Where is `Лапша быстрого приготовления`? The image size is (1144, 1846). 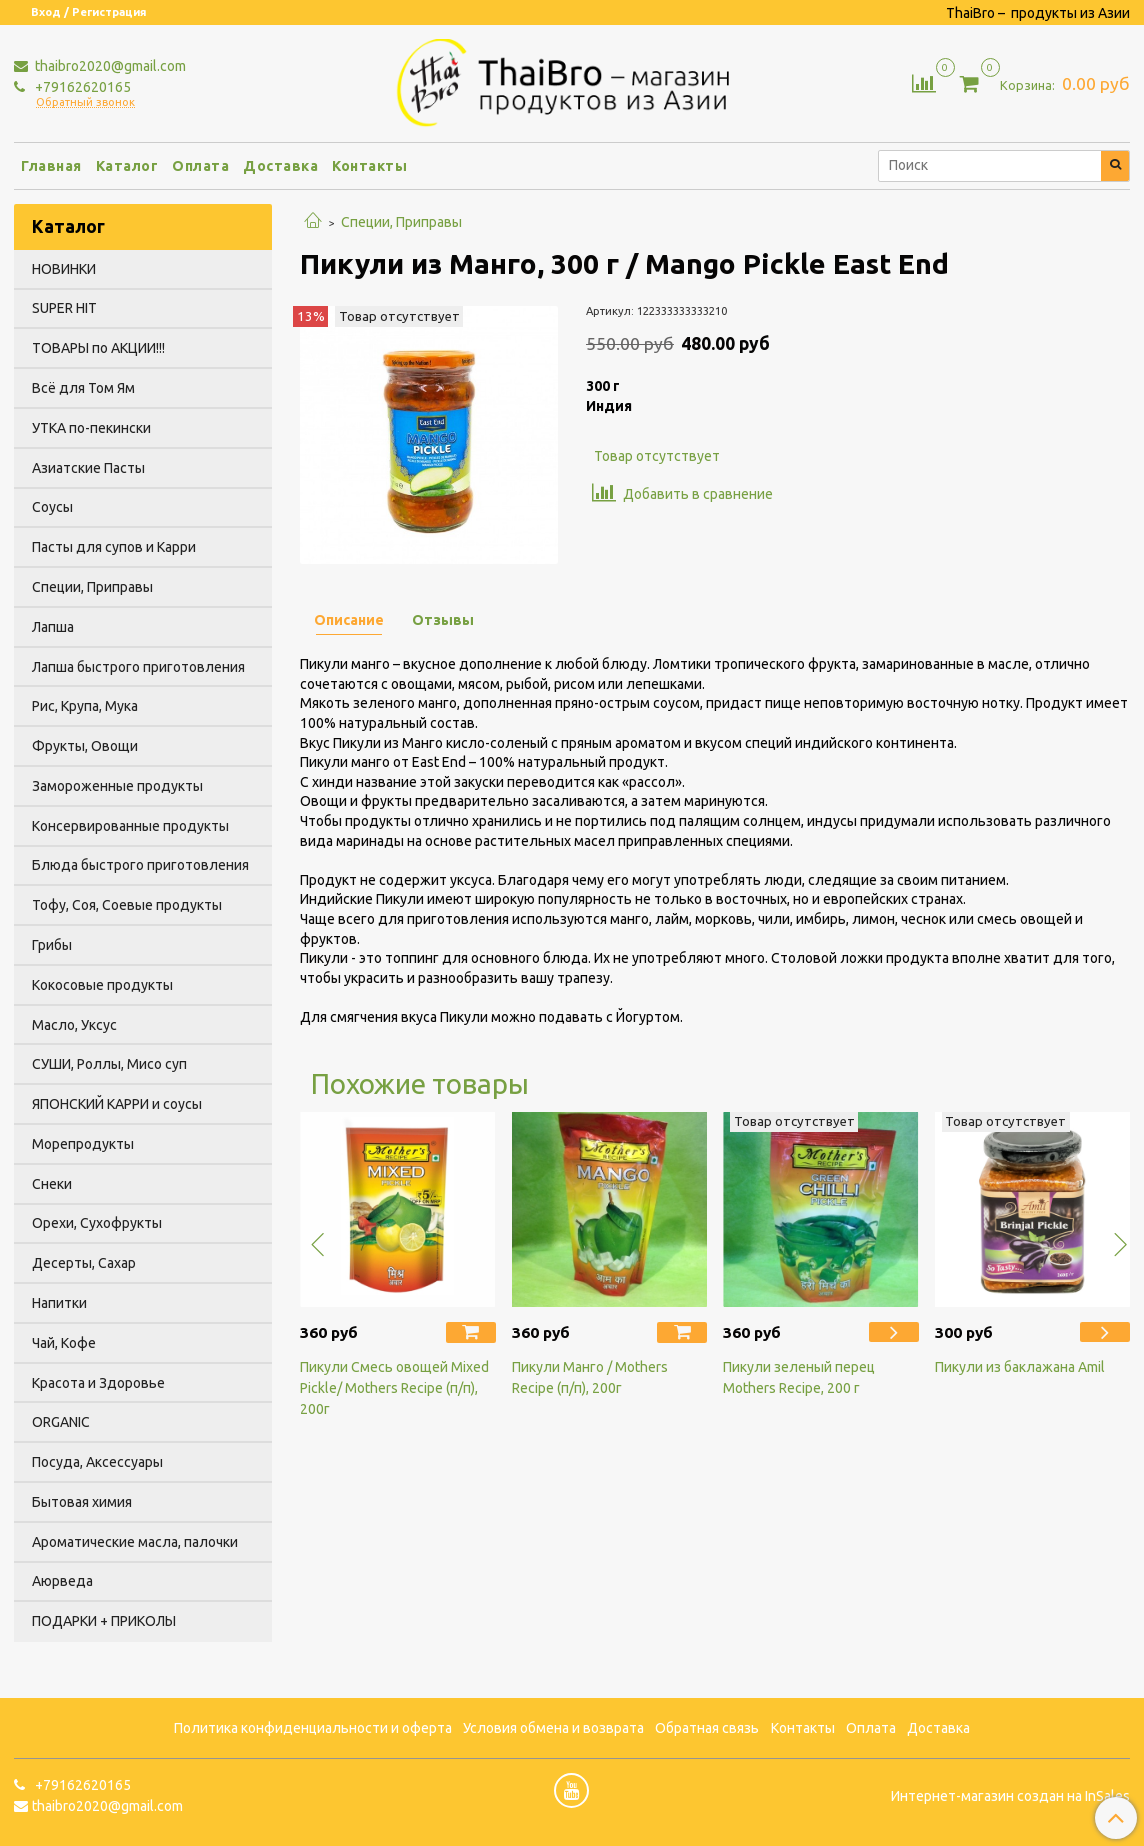
Лапша быстрого приготовления is located at coordinates (138, 667).